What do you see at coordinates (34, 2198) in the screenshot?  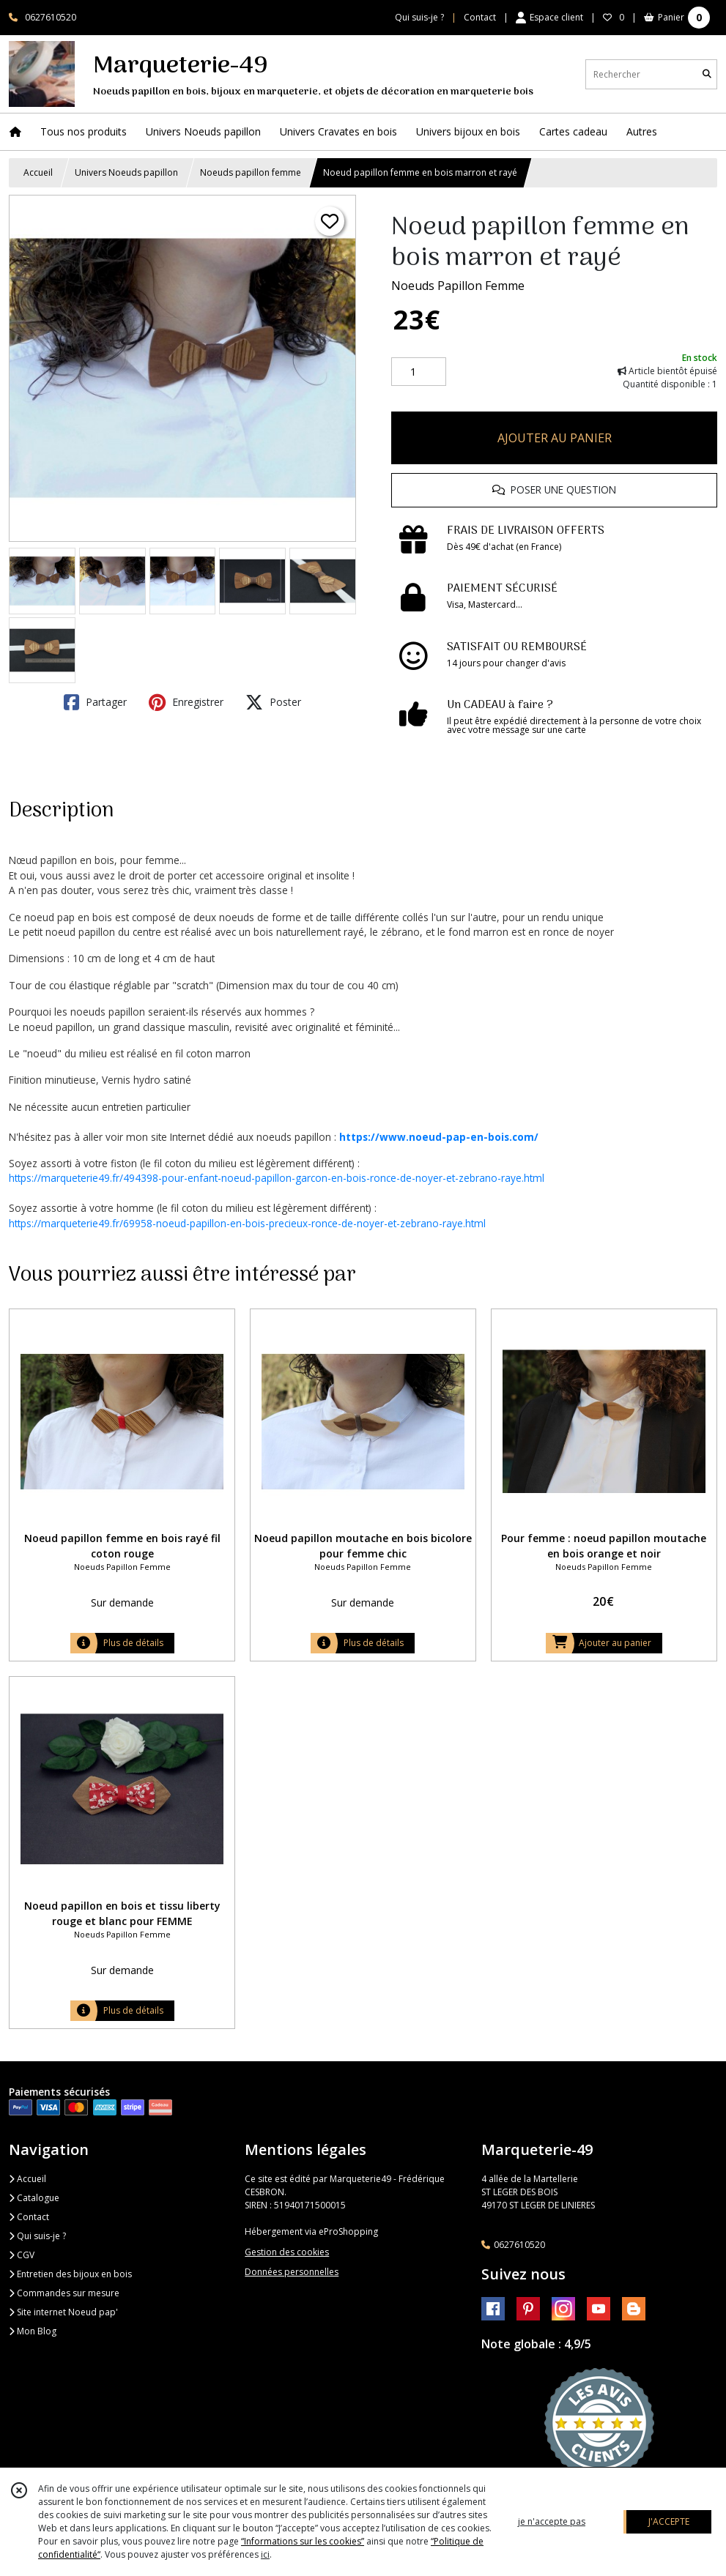 I see `Catalogue` at bounding box center [34, 2198].